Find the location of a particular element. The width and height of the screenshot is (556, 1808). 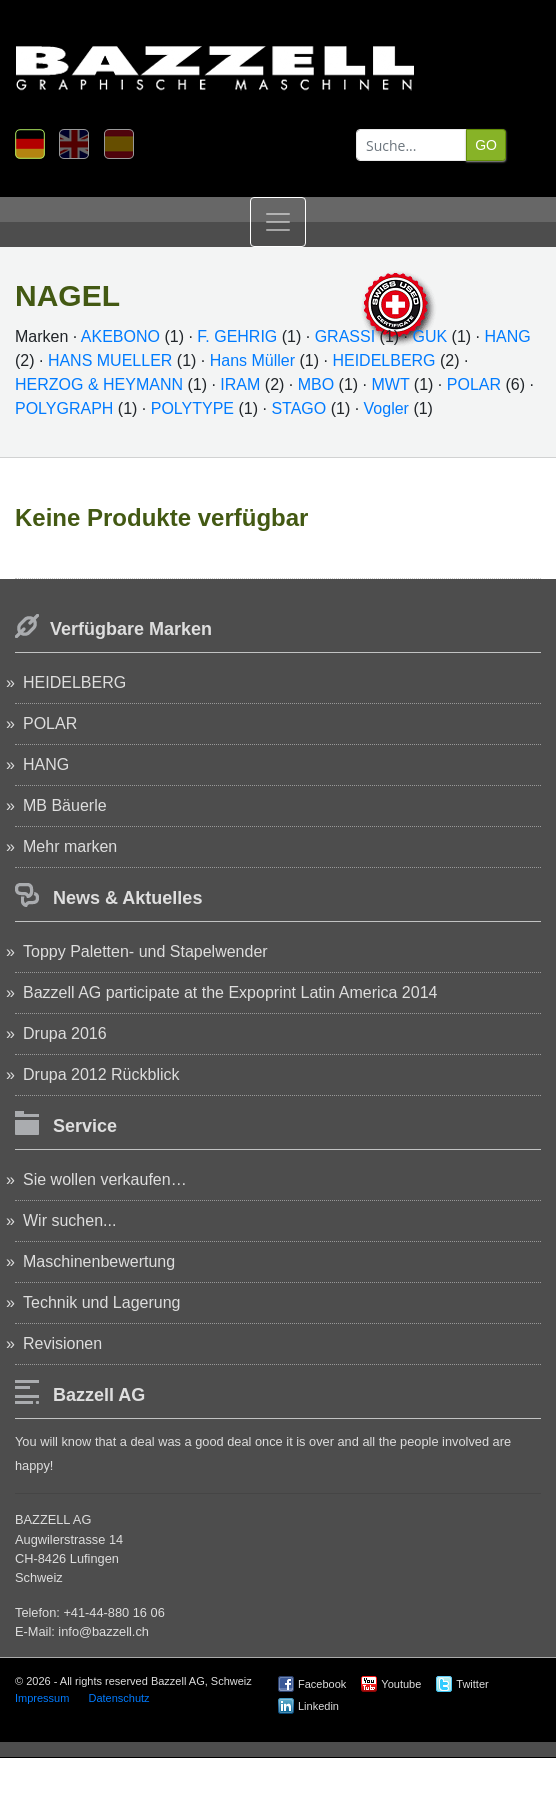

MWT is located at coordinates (391, 384).